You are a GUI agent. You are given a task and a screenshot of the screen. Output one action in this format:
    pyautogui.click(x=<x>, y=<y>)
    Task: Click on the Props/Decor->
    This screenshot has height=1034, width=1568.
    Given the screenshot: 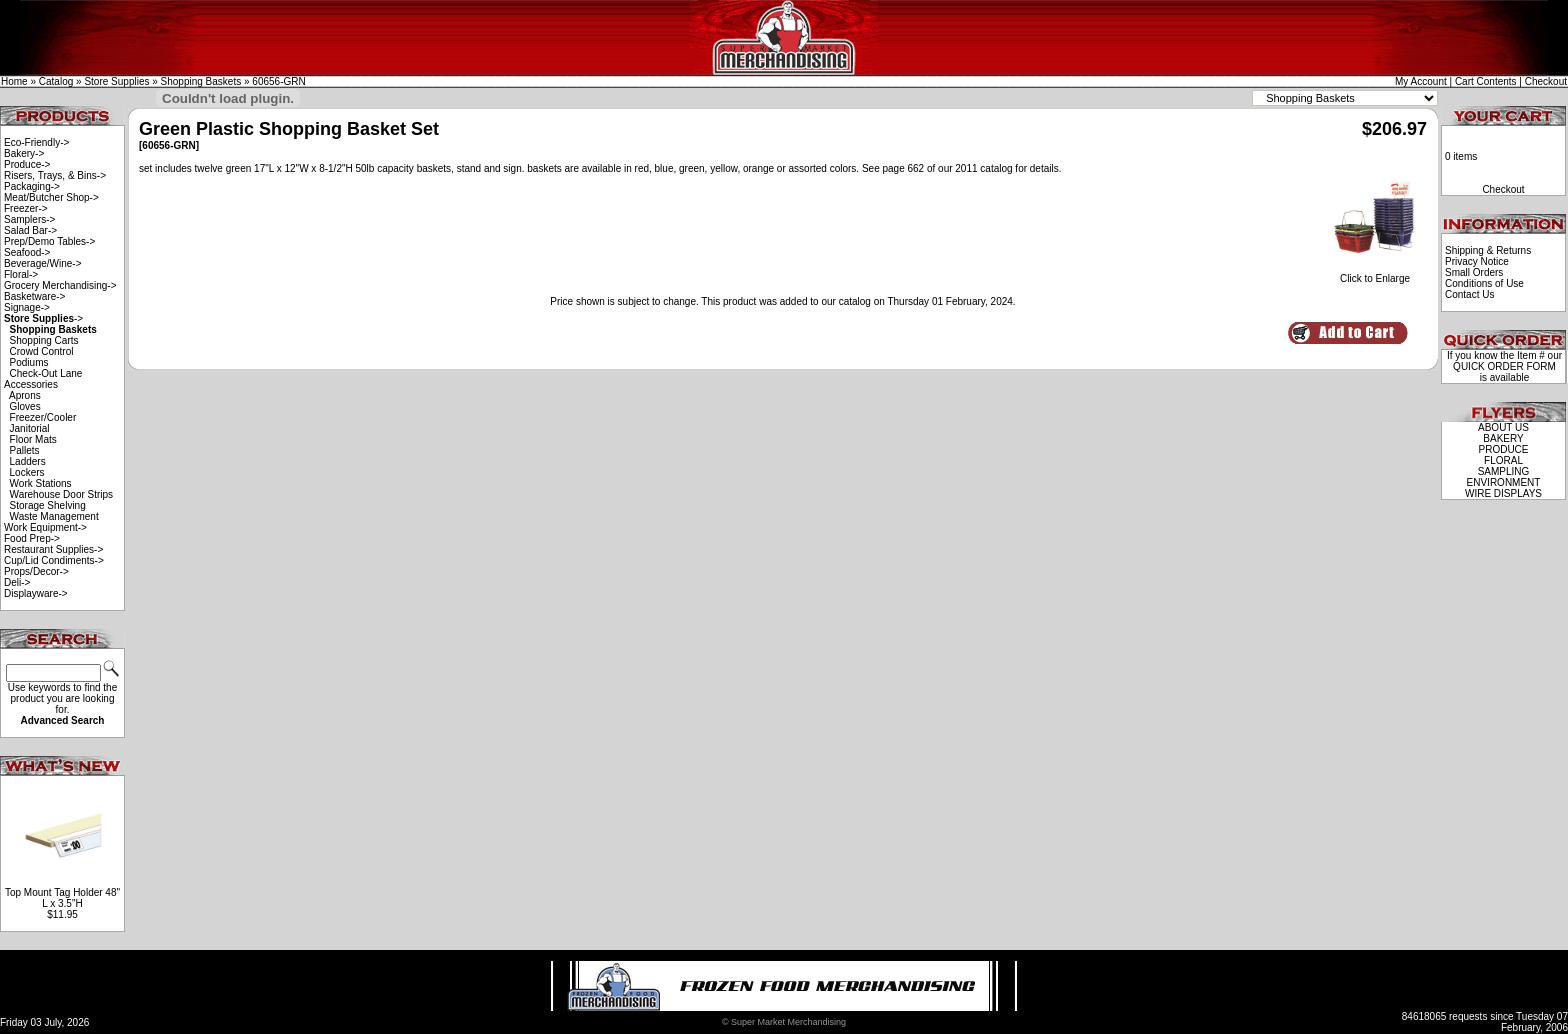 What is the action you would take?
    pyautogui.click(x=36, y=571)
    